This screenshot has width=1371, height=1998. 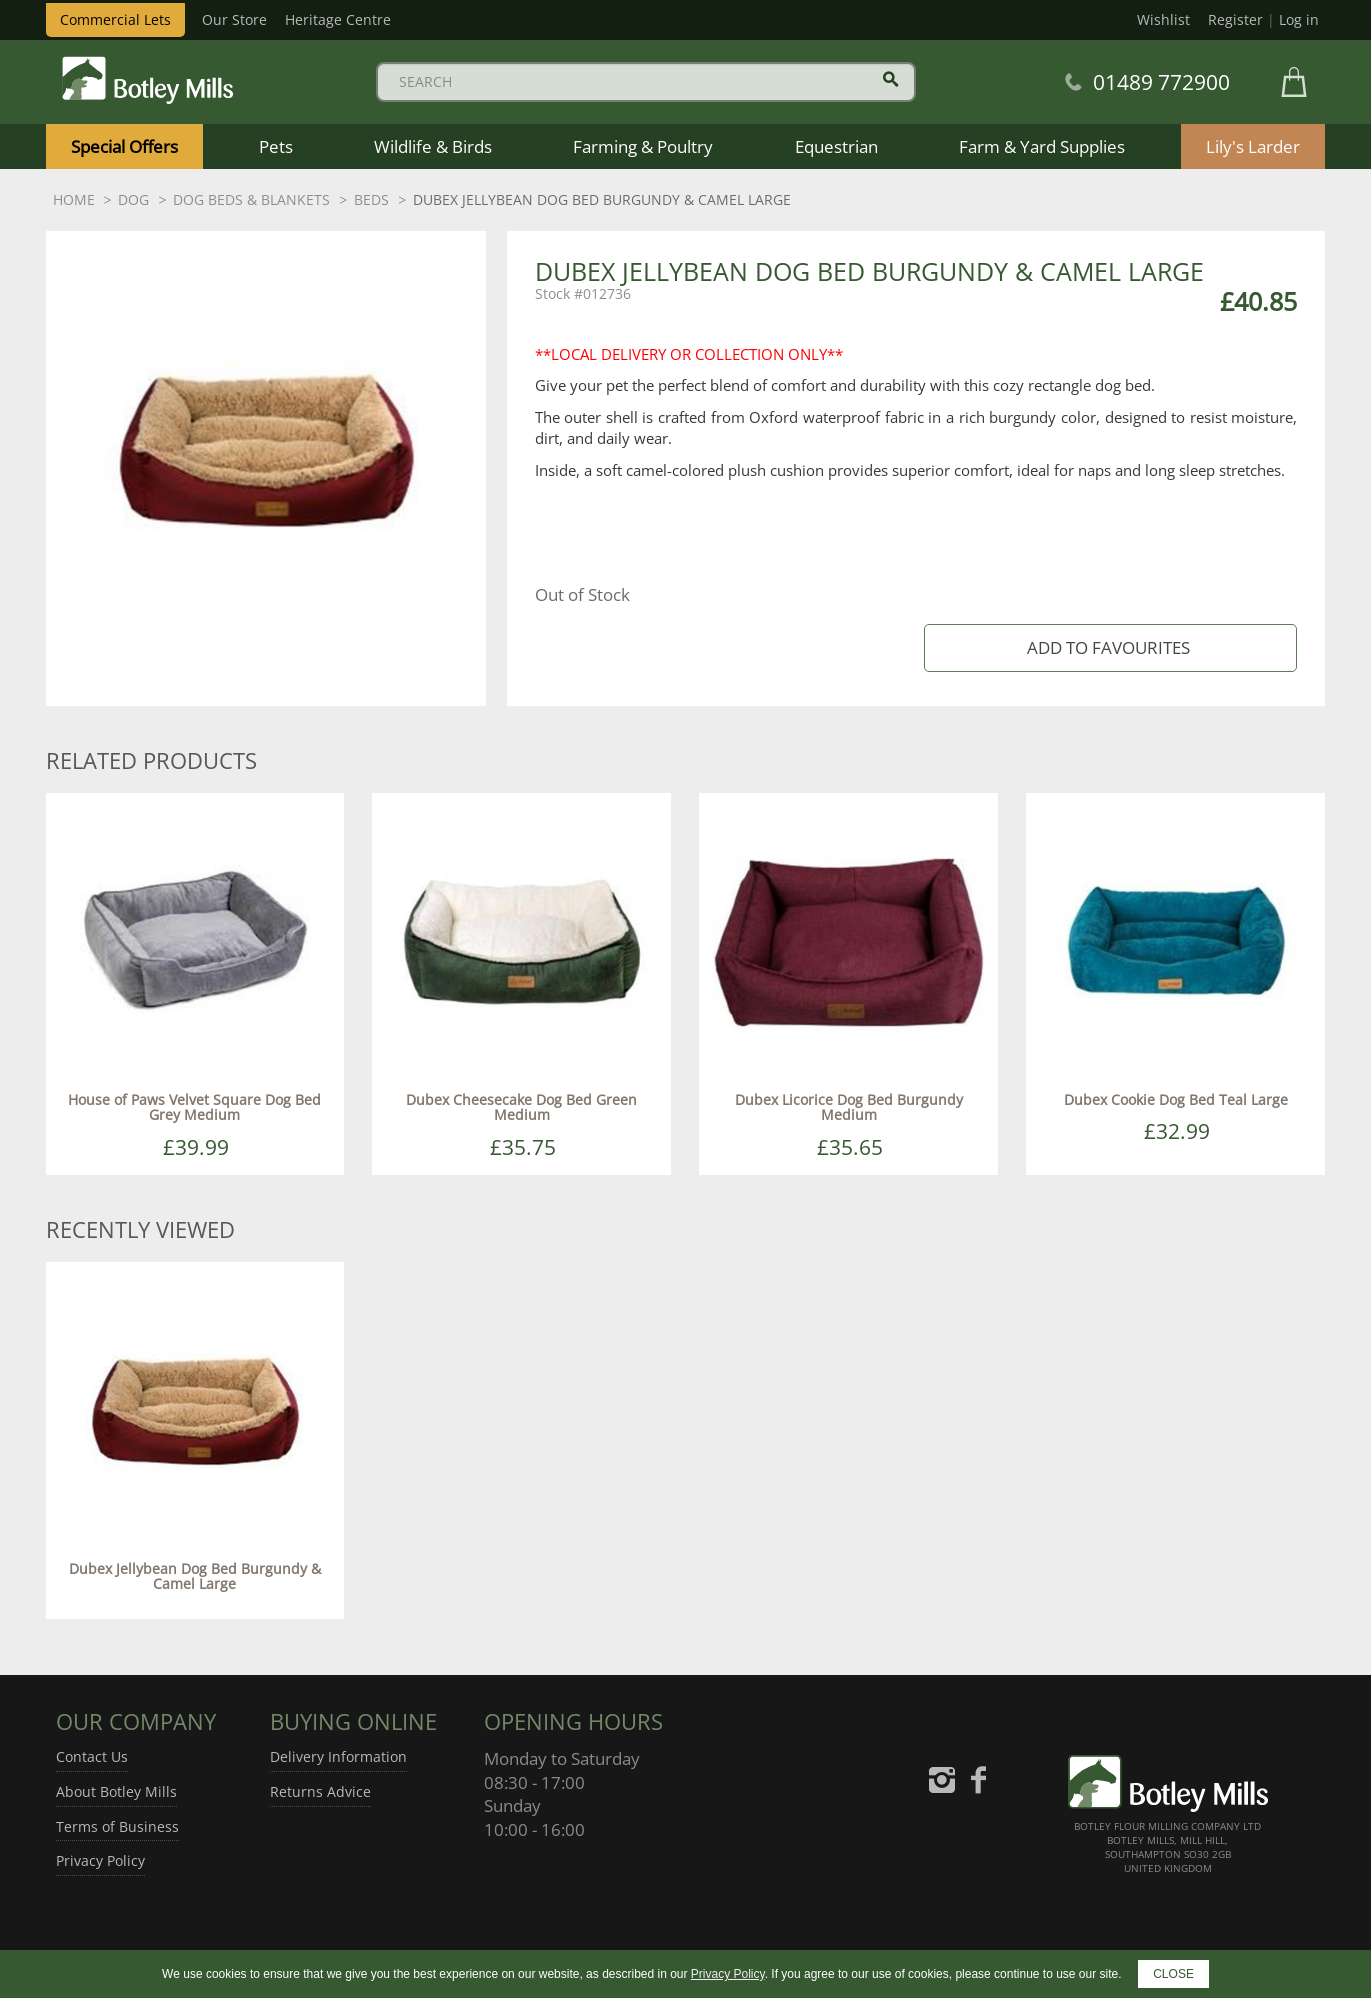 I want to click on Register, so click(x=1235, y=19).